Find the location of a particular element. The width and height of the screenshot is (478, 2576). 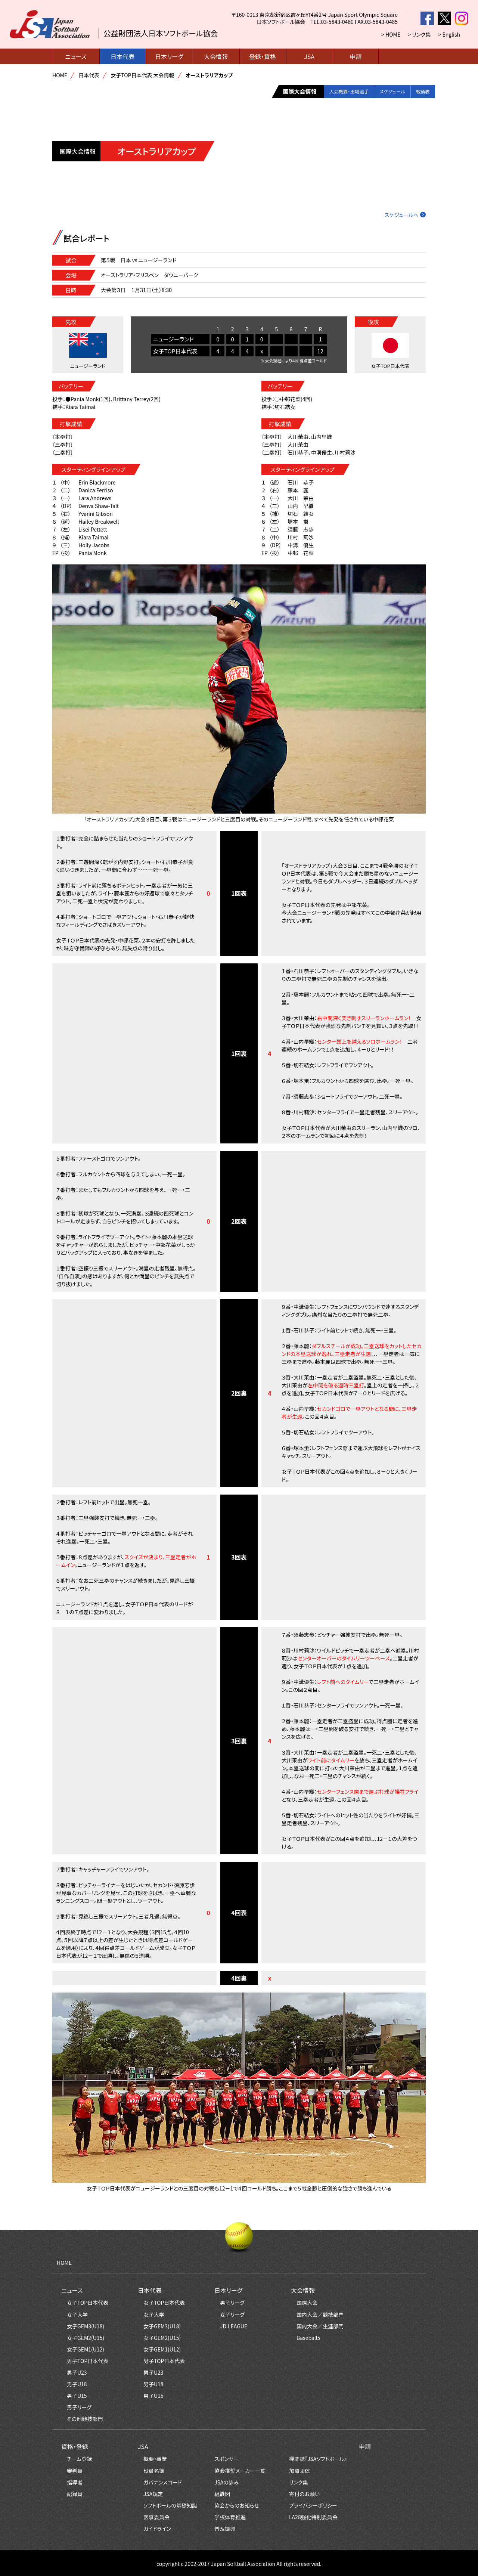

> リンク集 is located at coordinates (419, 34).